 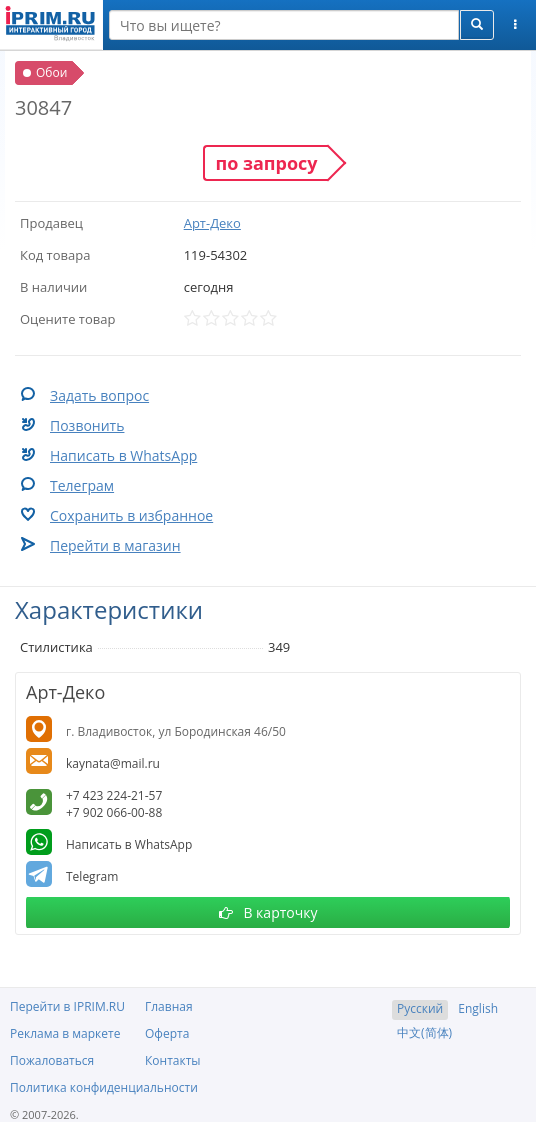 What do you see at coordinates (114, 795) in the screenshot?
I see `+7 423 224-21-57` at bounding box center [114, 795].